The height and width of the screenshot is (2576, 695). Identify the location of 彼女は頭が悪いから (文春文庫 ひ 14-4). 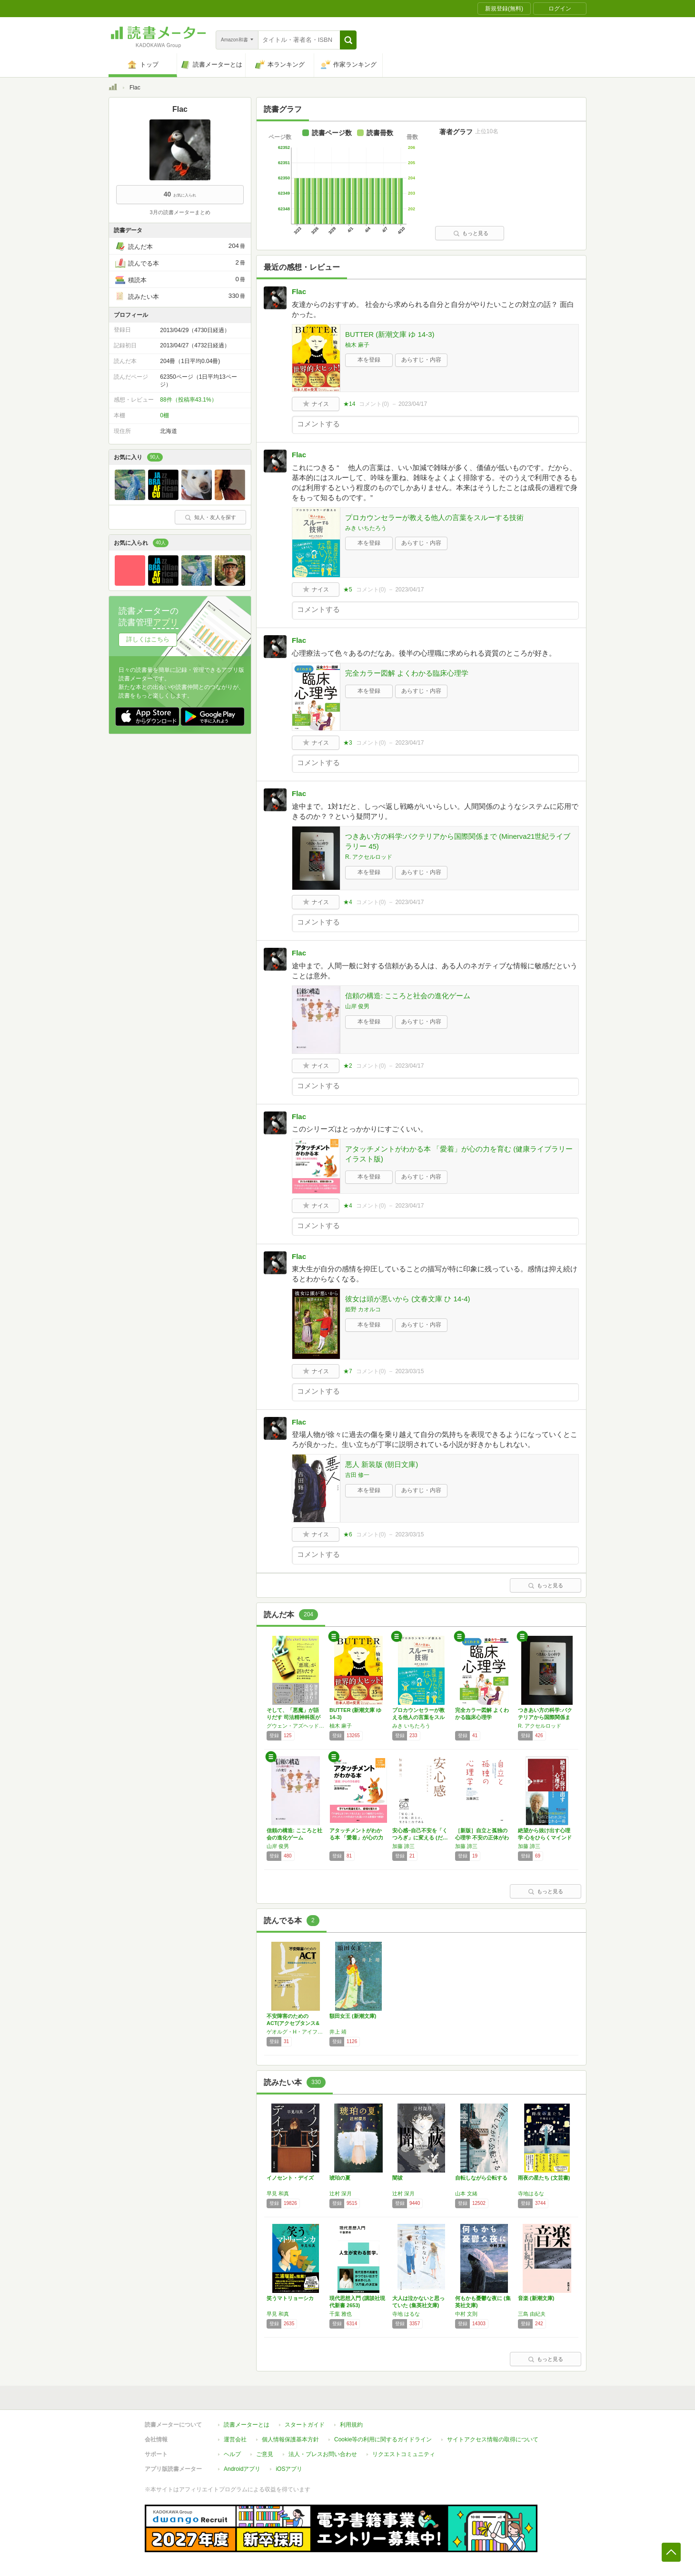
(407, 1299).